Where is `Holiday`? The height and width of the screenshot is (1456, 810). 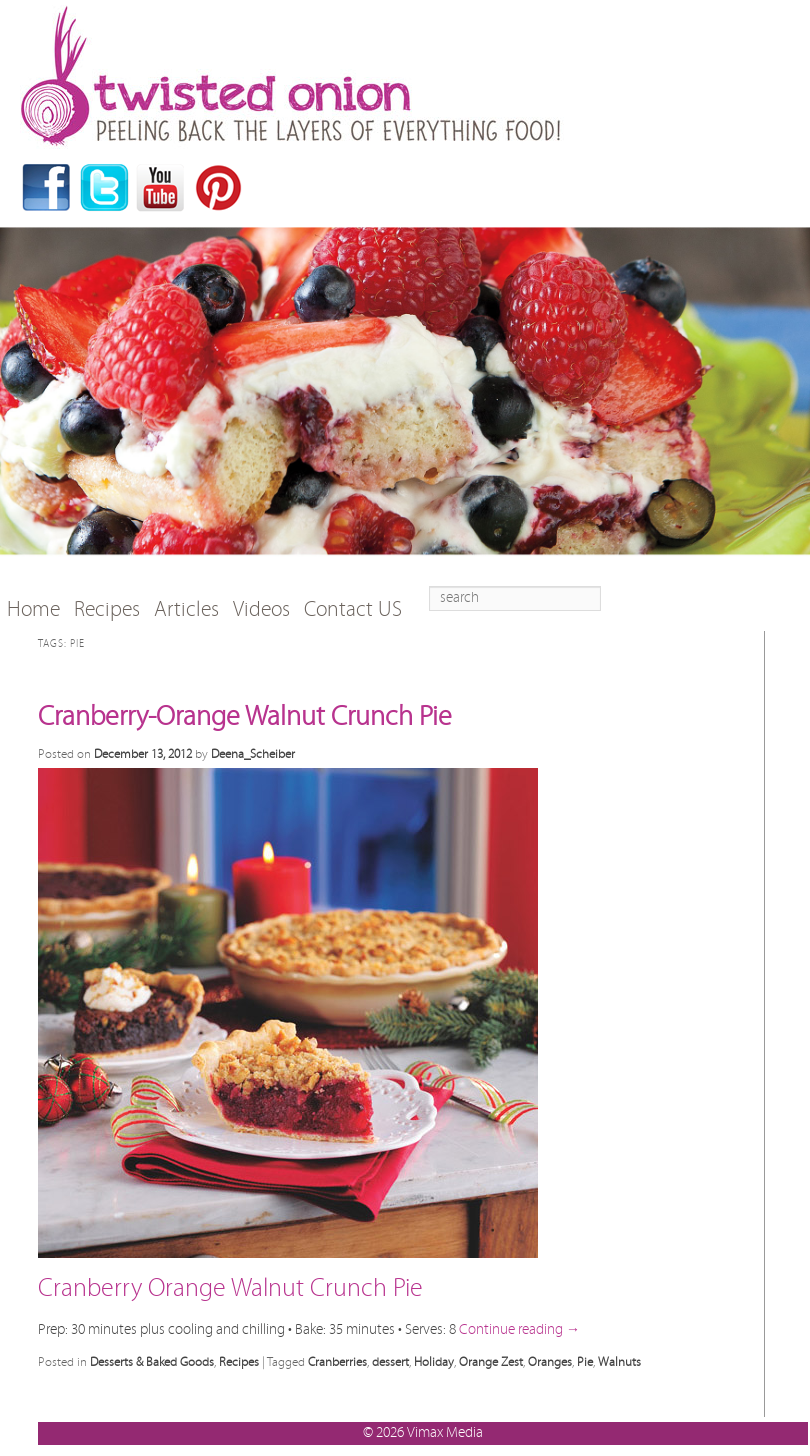
Holiday is located at coordinates (434, 1362).